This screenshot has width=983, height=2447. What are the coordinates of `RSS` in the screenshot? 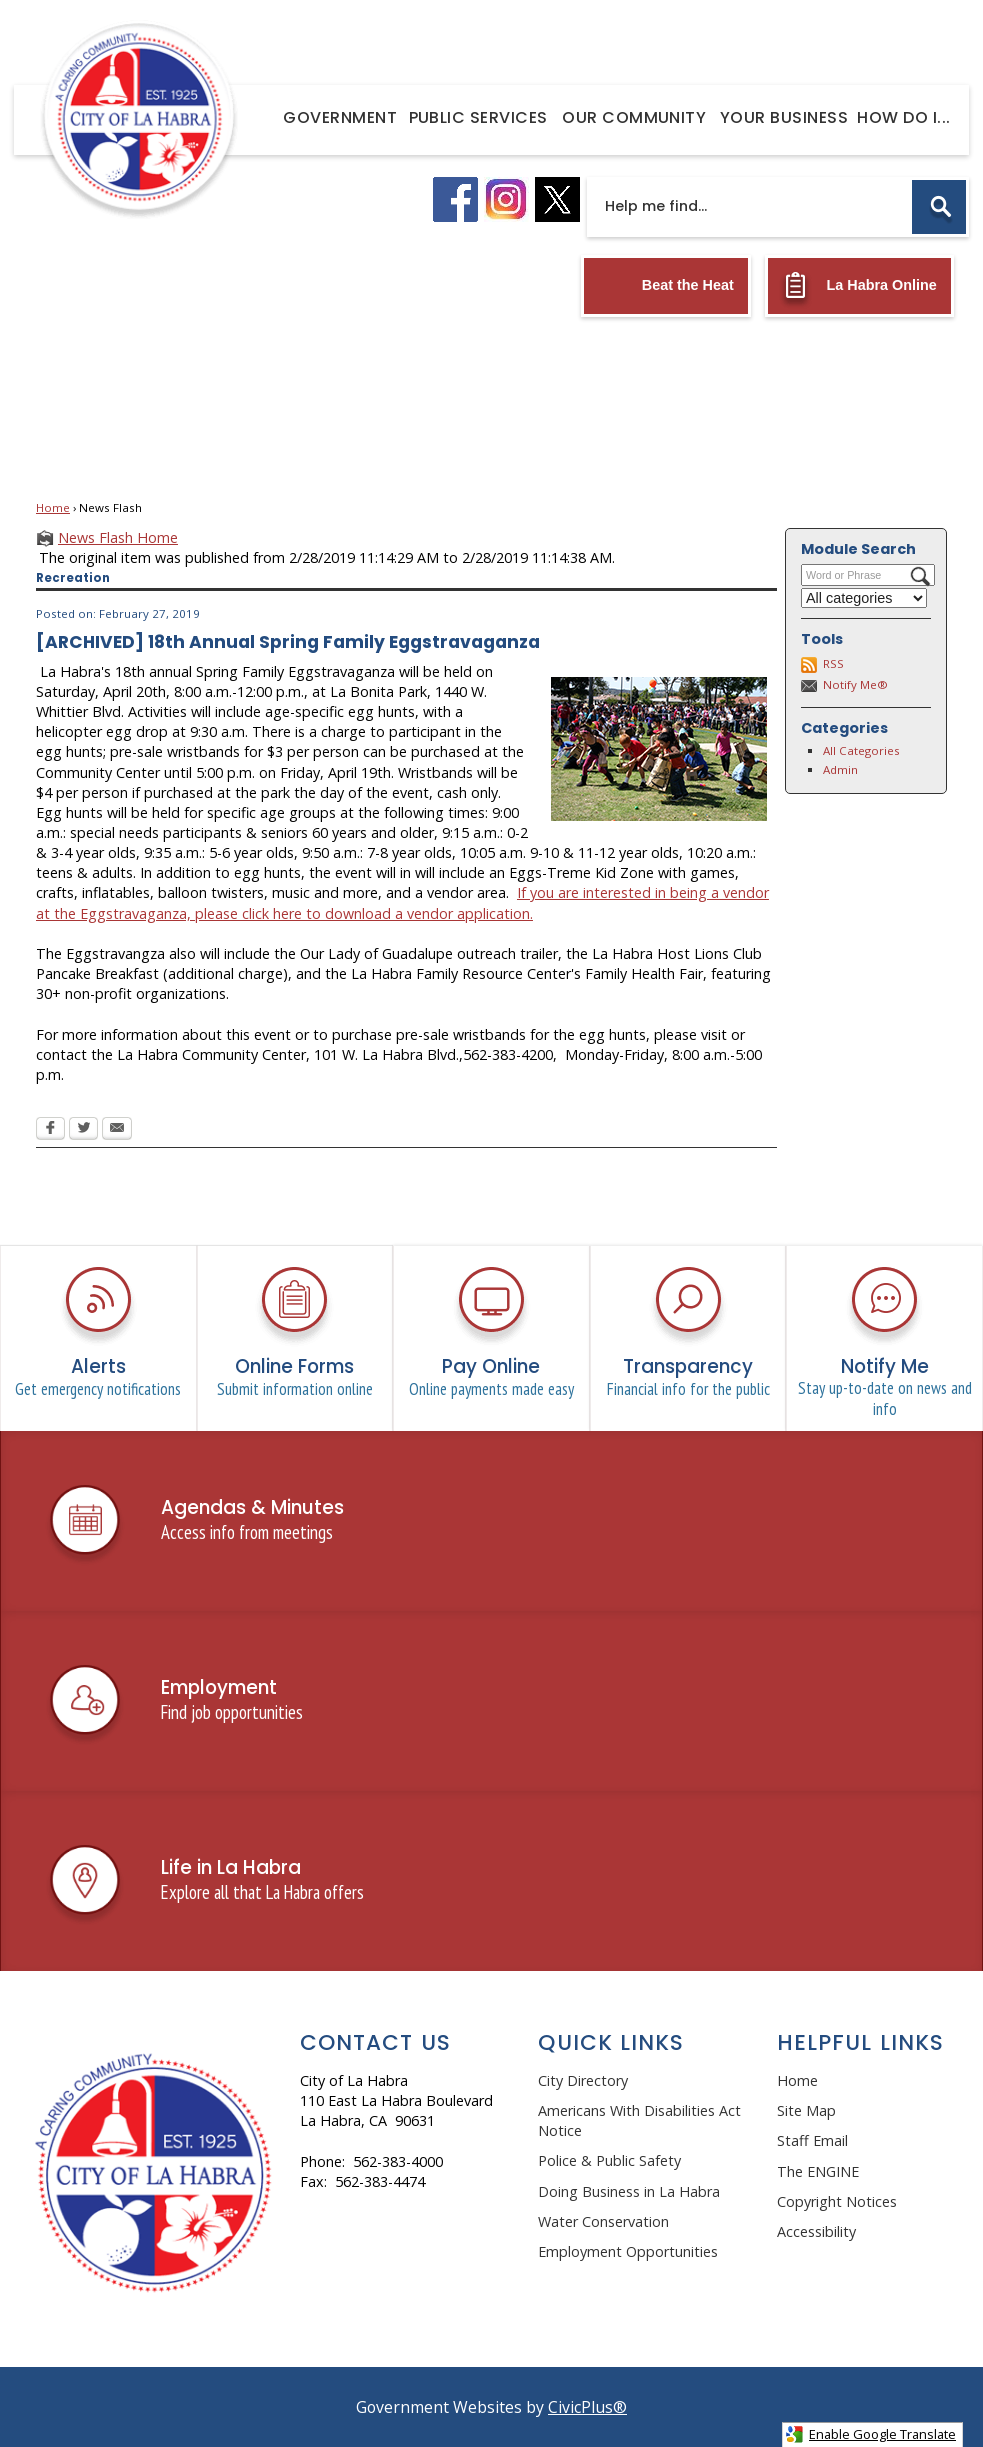 It's located at (833, 663).